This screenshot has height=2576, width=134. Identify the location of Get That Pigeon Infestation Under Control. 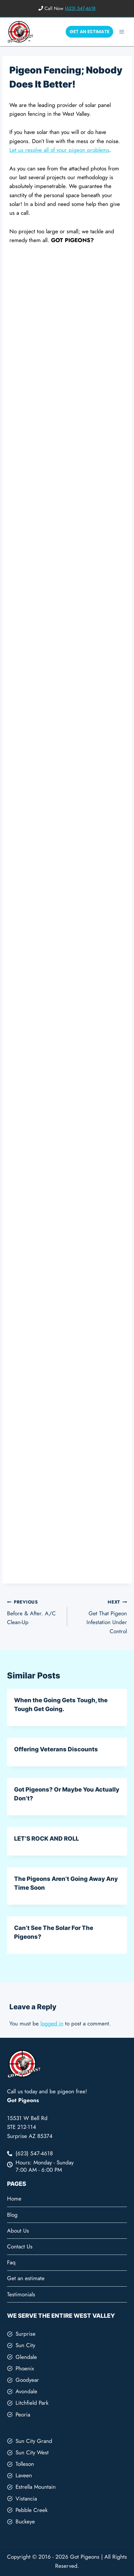
(100, 1616).